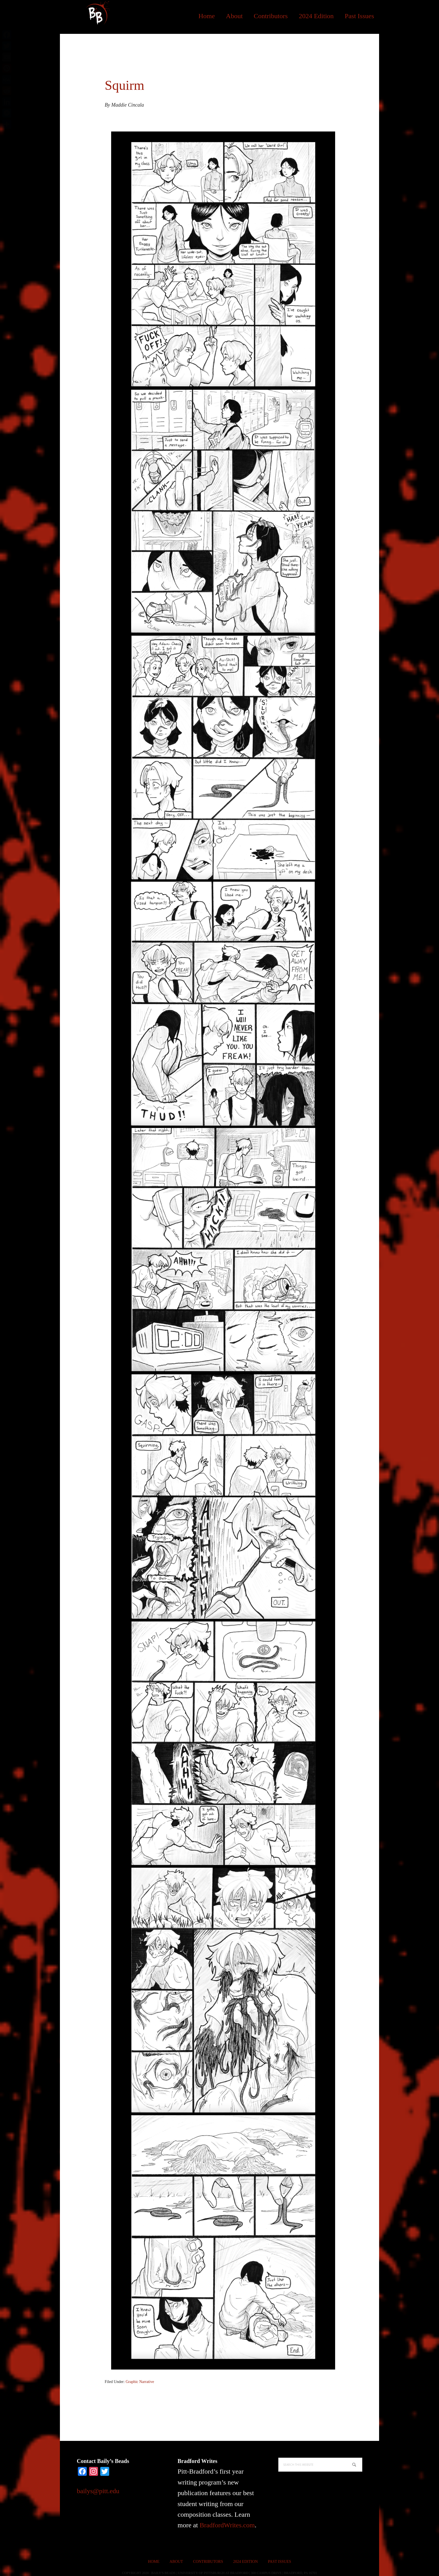  Describe the element at coordinates (96, 14) in the screenshot. I see `Bailys Beads` at that location.